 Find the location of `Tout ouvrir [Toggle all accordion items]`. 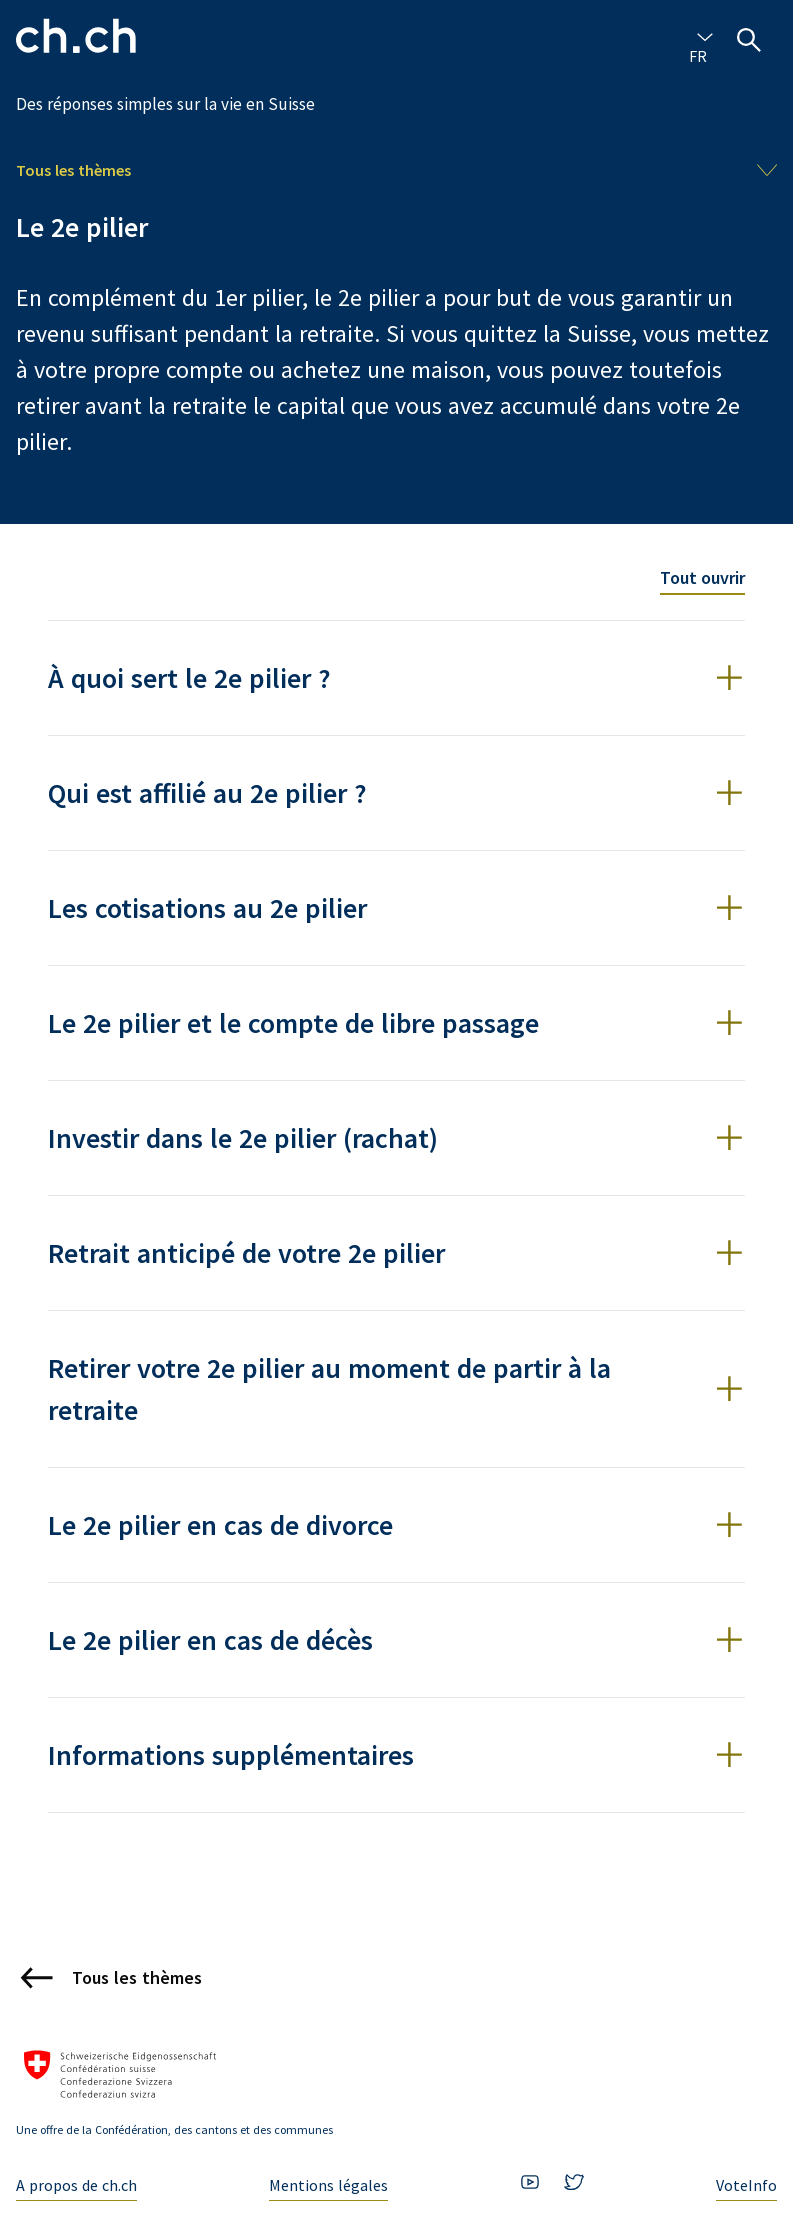

Tout ouvrir [Toggle all accordion items] is located at coordinates (702, 577).